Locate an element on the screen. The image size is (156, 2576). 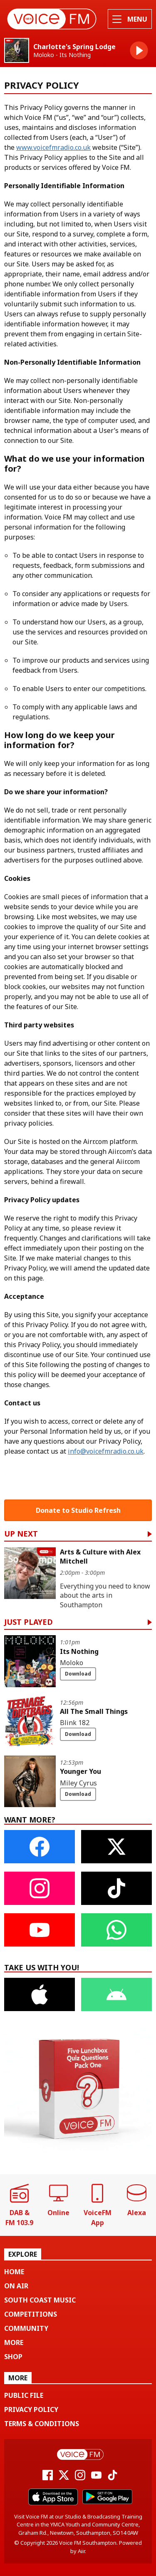
Aiir is located at coordinates (81, 2551).